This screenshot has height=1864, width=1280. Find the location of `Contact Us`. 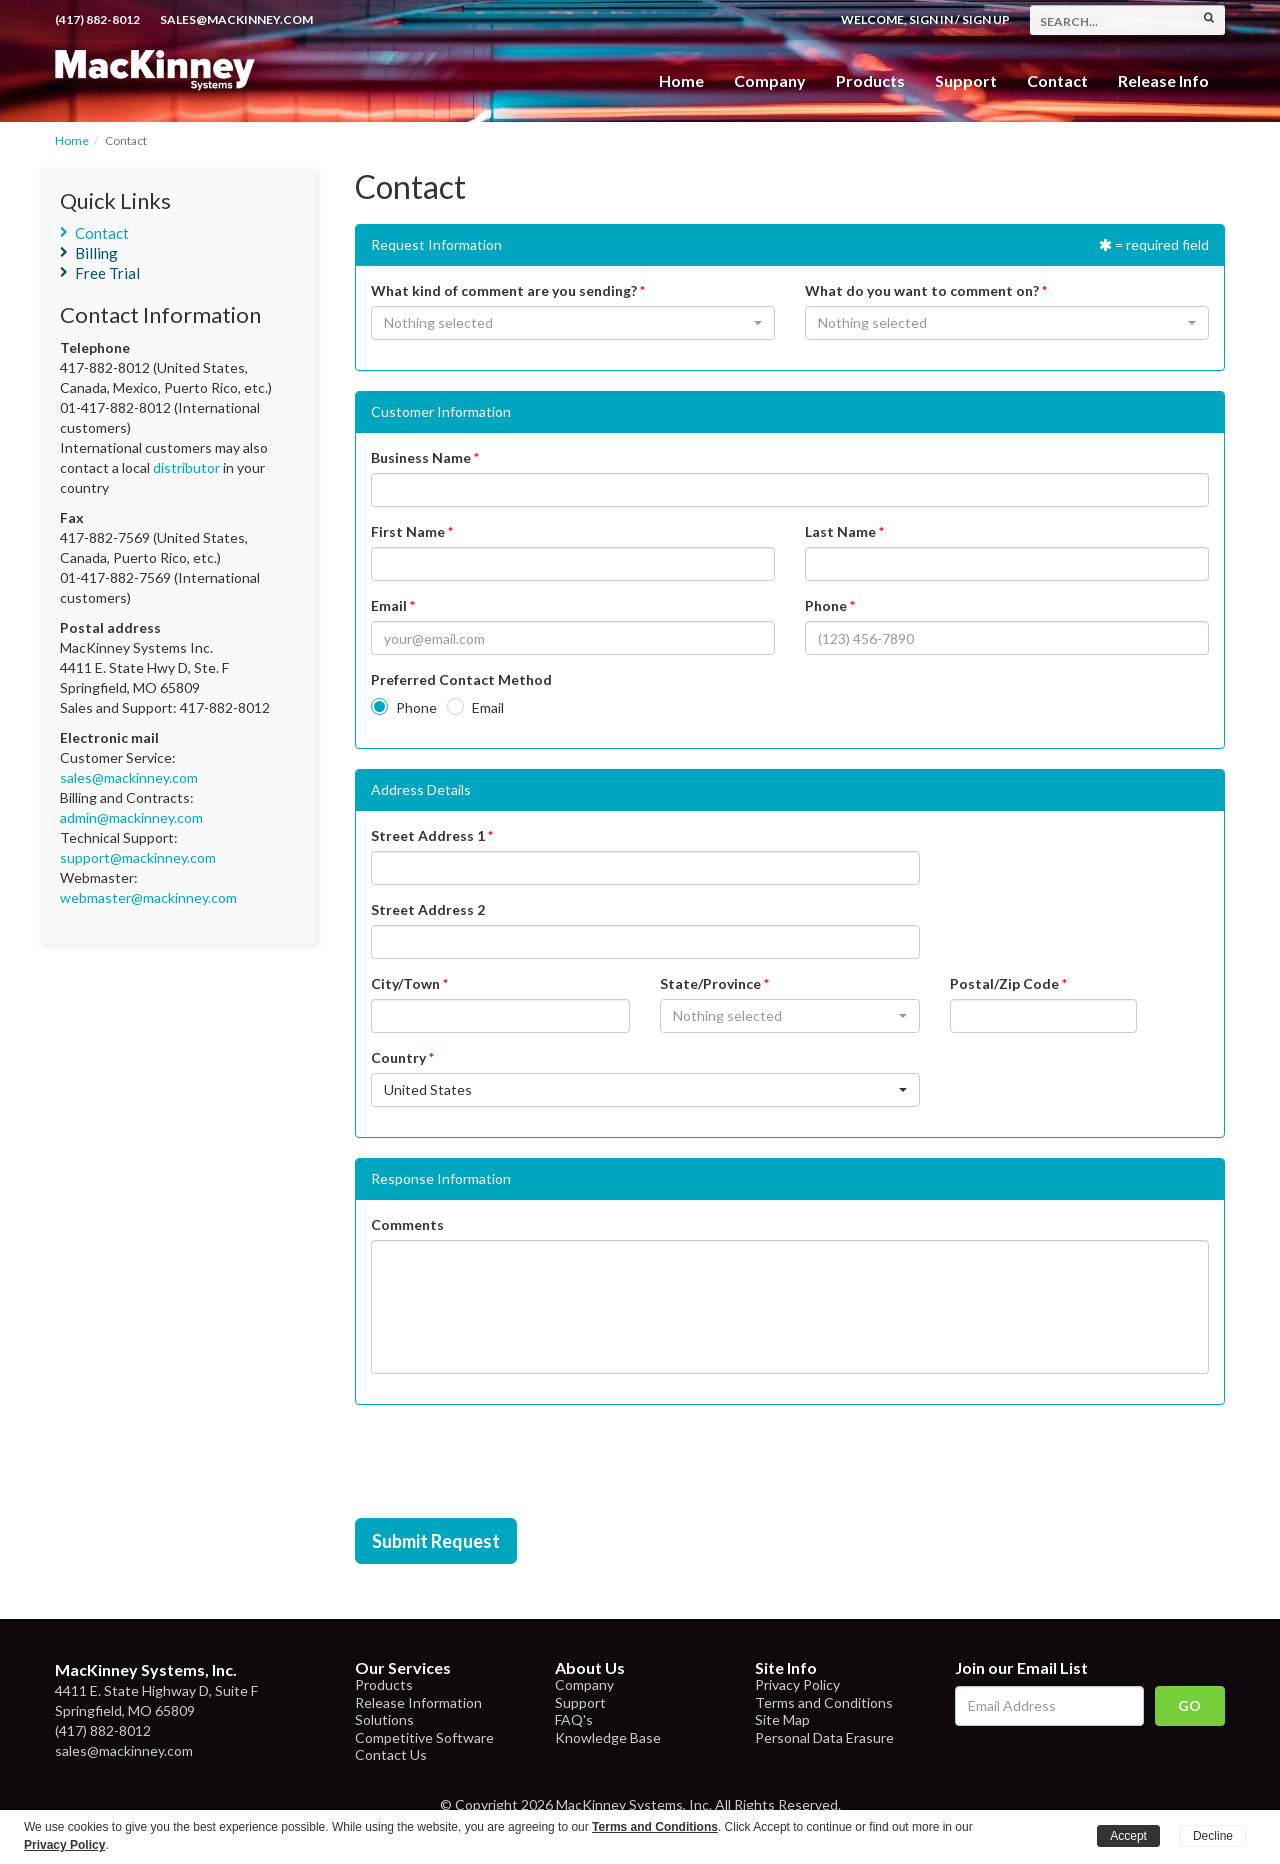

Contact Us is located at coordinates (391, 1754).